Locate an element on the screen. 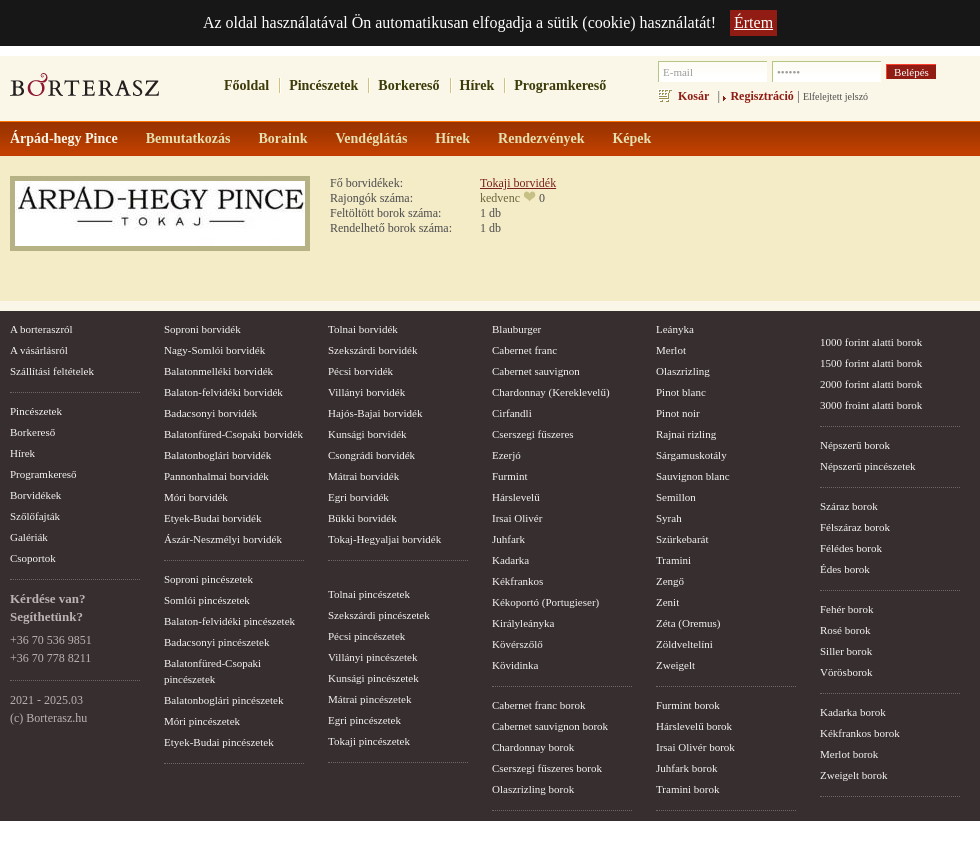  Badacsonyi borvidék is located at coordinates (210, 413).